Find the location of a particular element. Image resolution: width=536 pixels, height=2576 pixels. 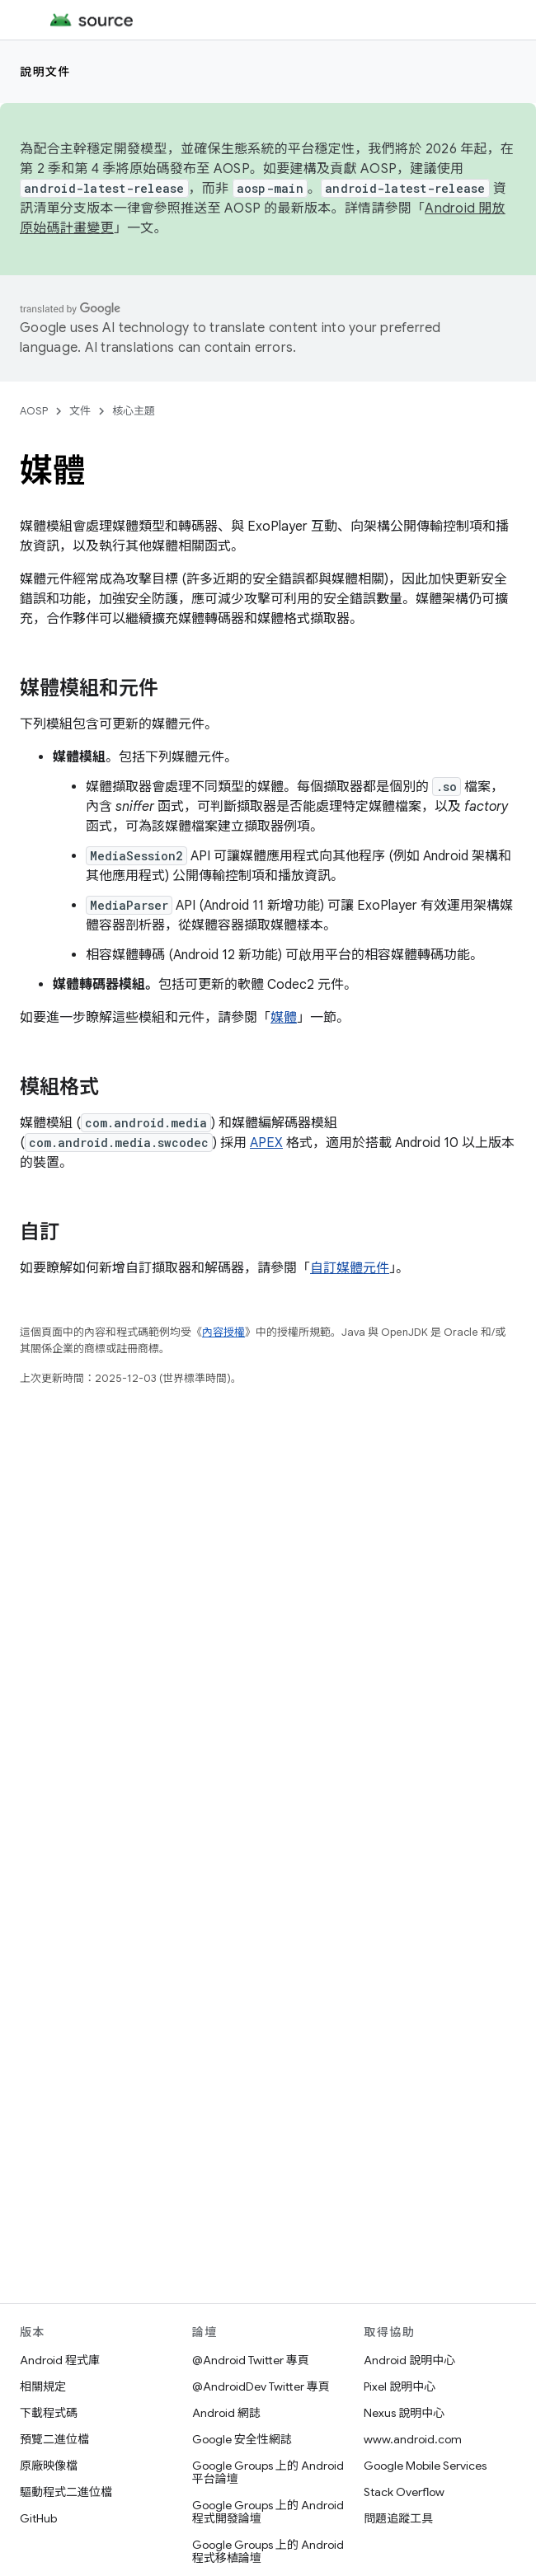

APEX is located at coordinates (266, 1143).